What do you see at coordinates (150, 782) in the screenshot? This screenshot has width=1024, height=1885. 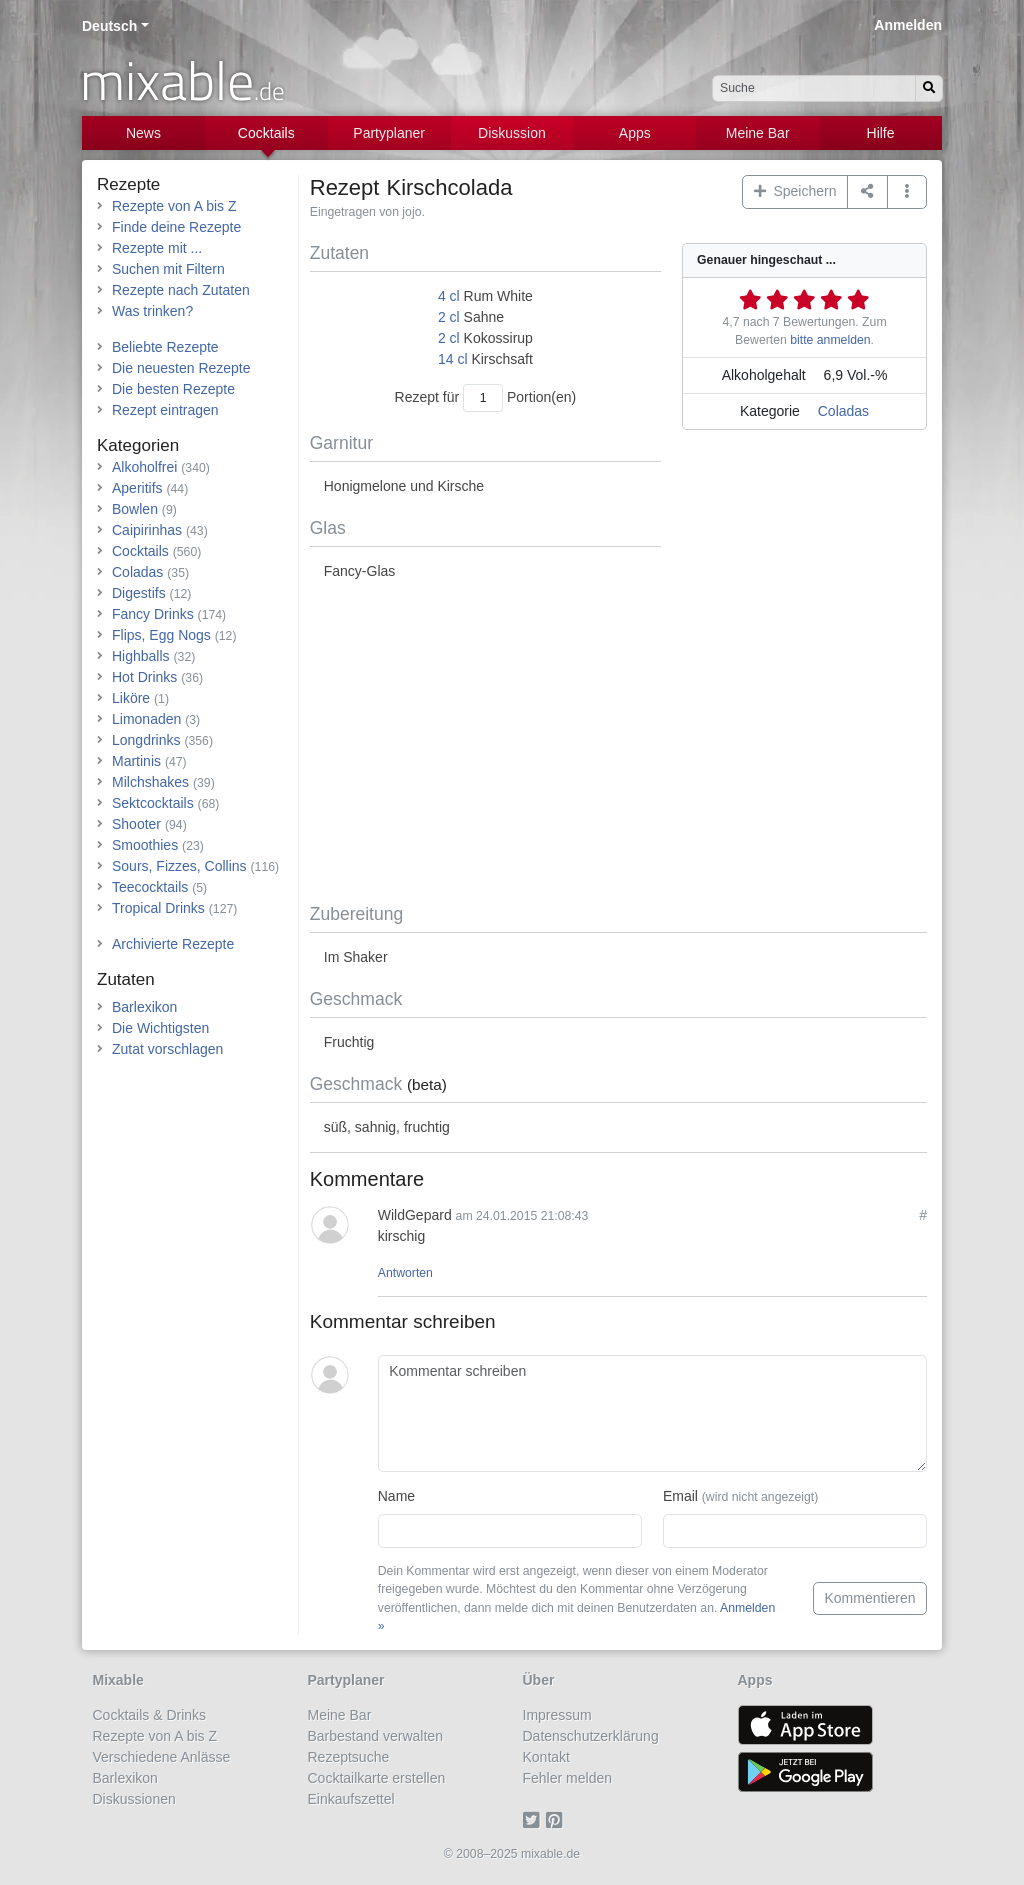 I see `Milchshakes` at bounding box center [150, 782].